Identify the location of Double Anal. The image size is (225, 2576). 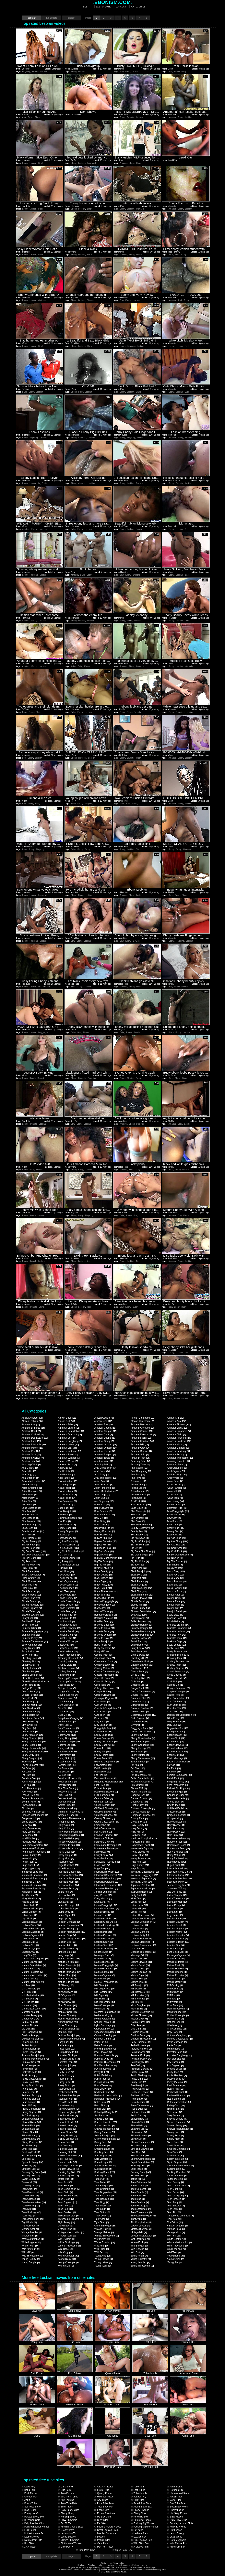
(30, 1731).